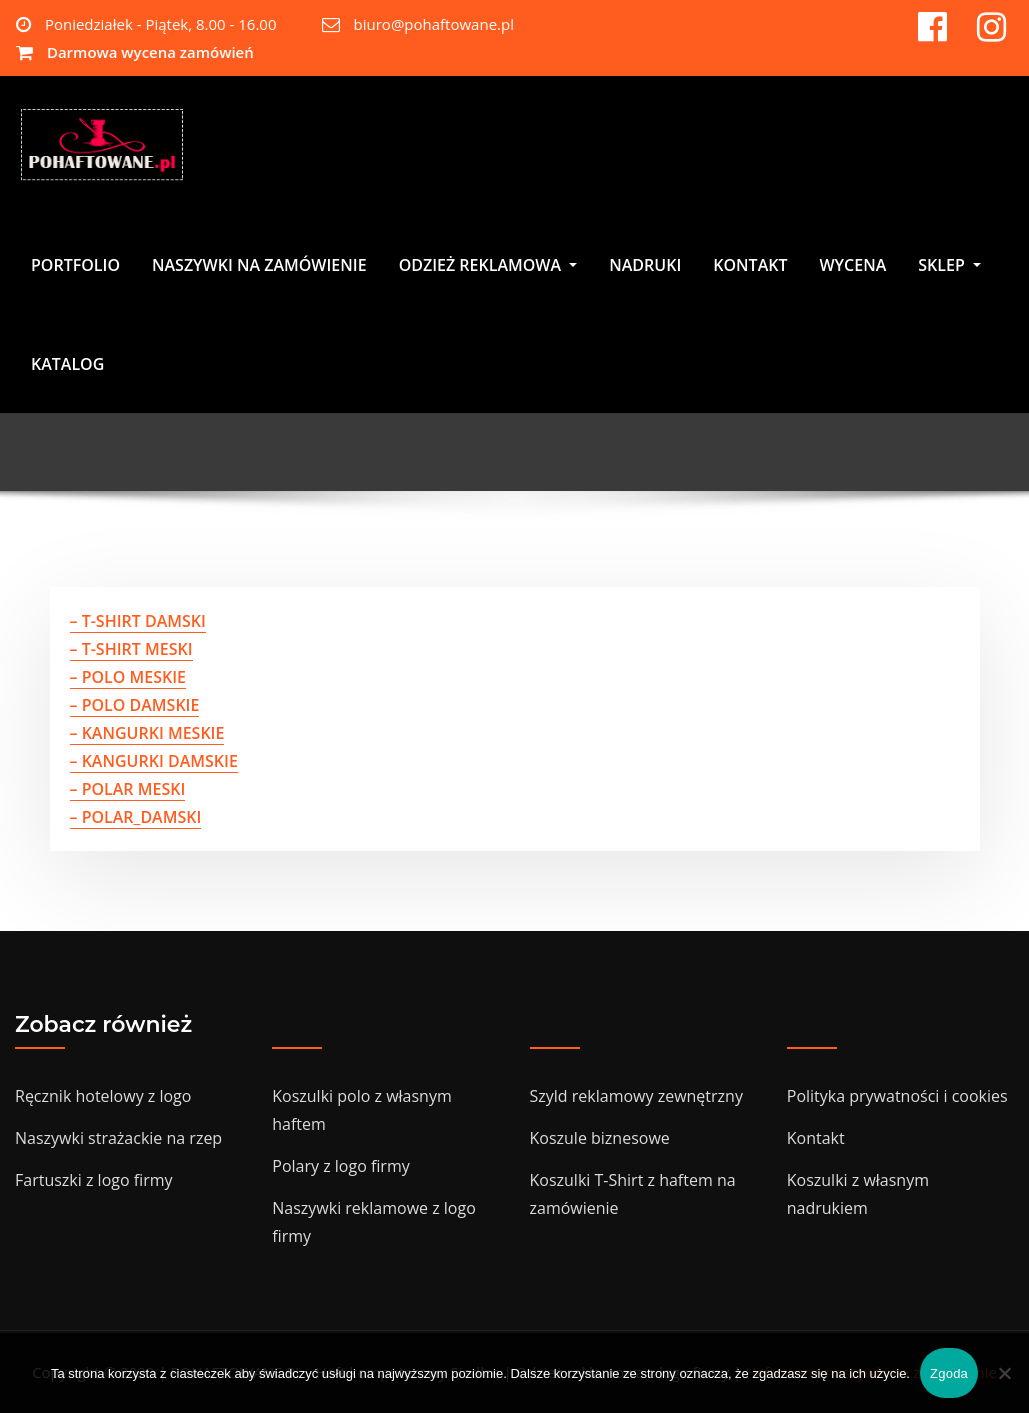 The width and height of the screenshot is (1029, 1413). What do you see at coordinates (340, 1166) in the screenshot?
I see `Polary z logo firmy` at bounding box center [340, 1166].